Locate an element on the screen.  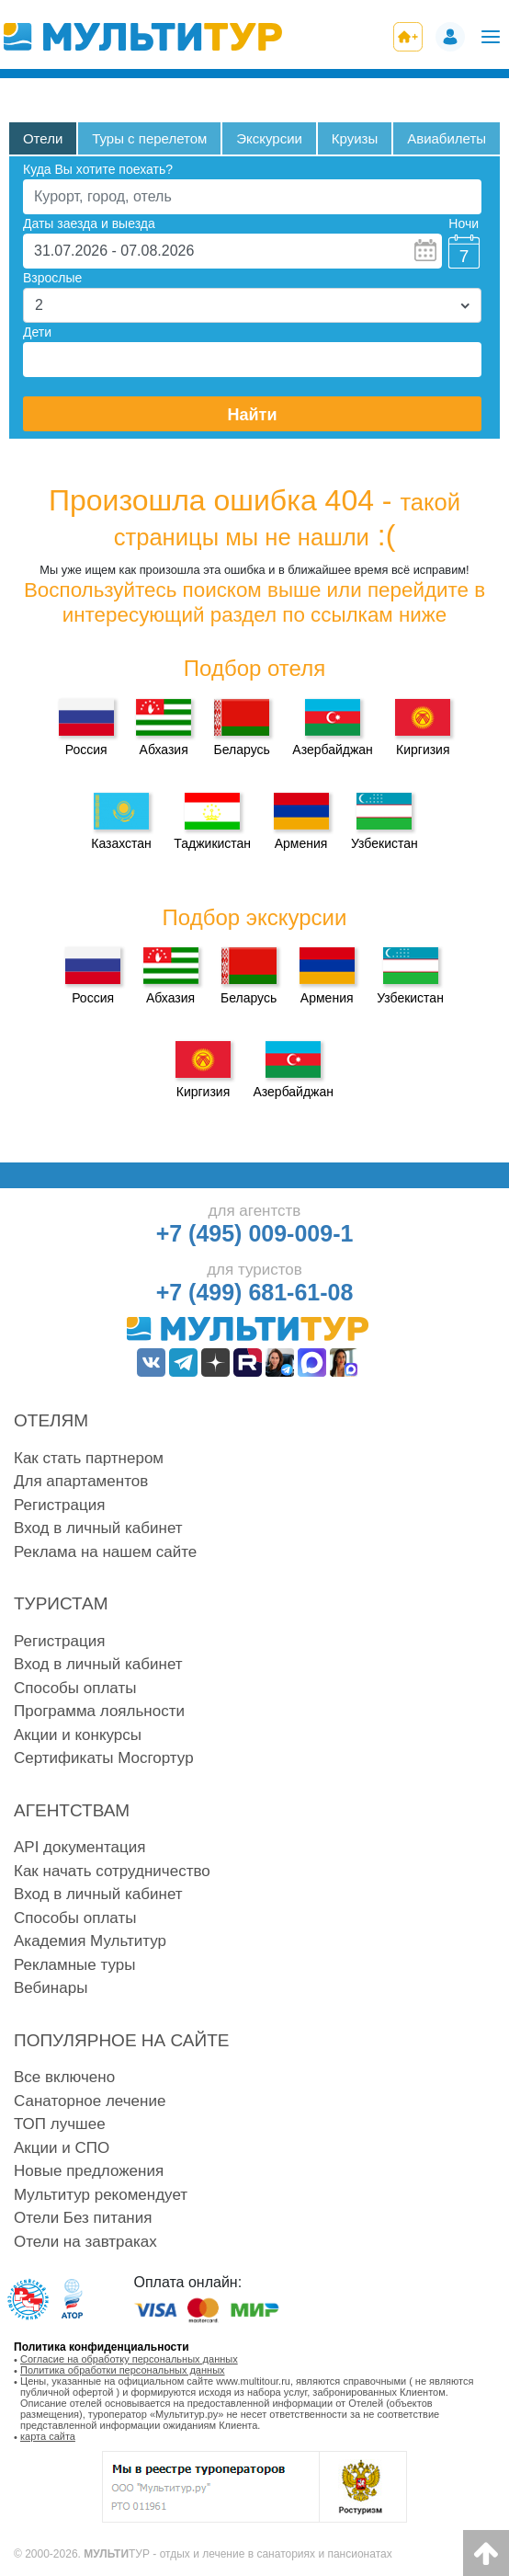
Рекламные туры is located at coordinates (74, 1965).